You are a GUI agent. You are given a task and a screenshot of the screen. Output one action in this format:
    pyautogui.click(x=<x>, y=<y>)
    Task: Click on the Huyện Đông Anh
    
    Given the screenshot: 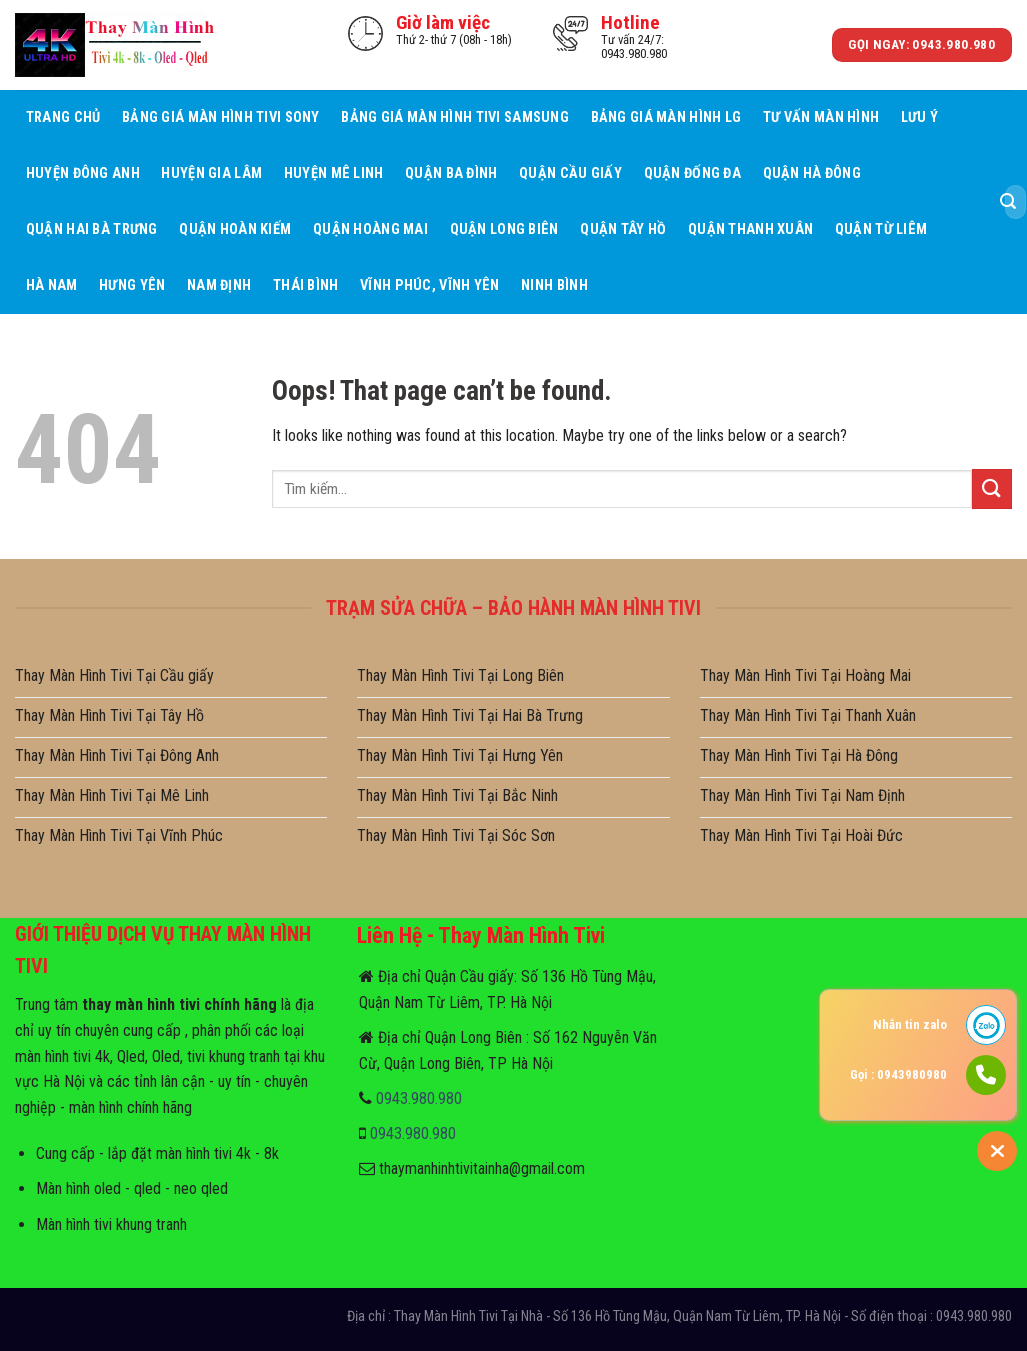 What is the action you would take?
    pyautogui.click(x=83, y=173)
    